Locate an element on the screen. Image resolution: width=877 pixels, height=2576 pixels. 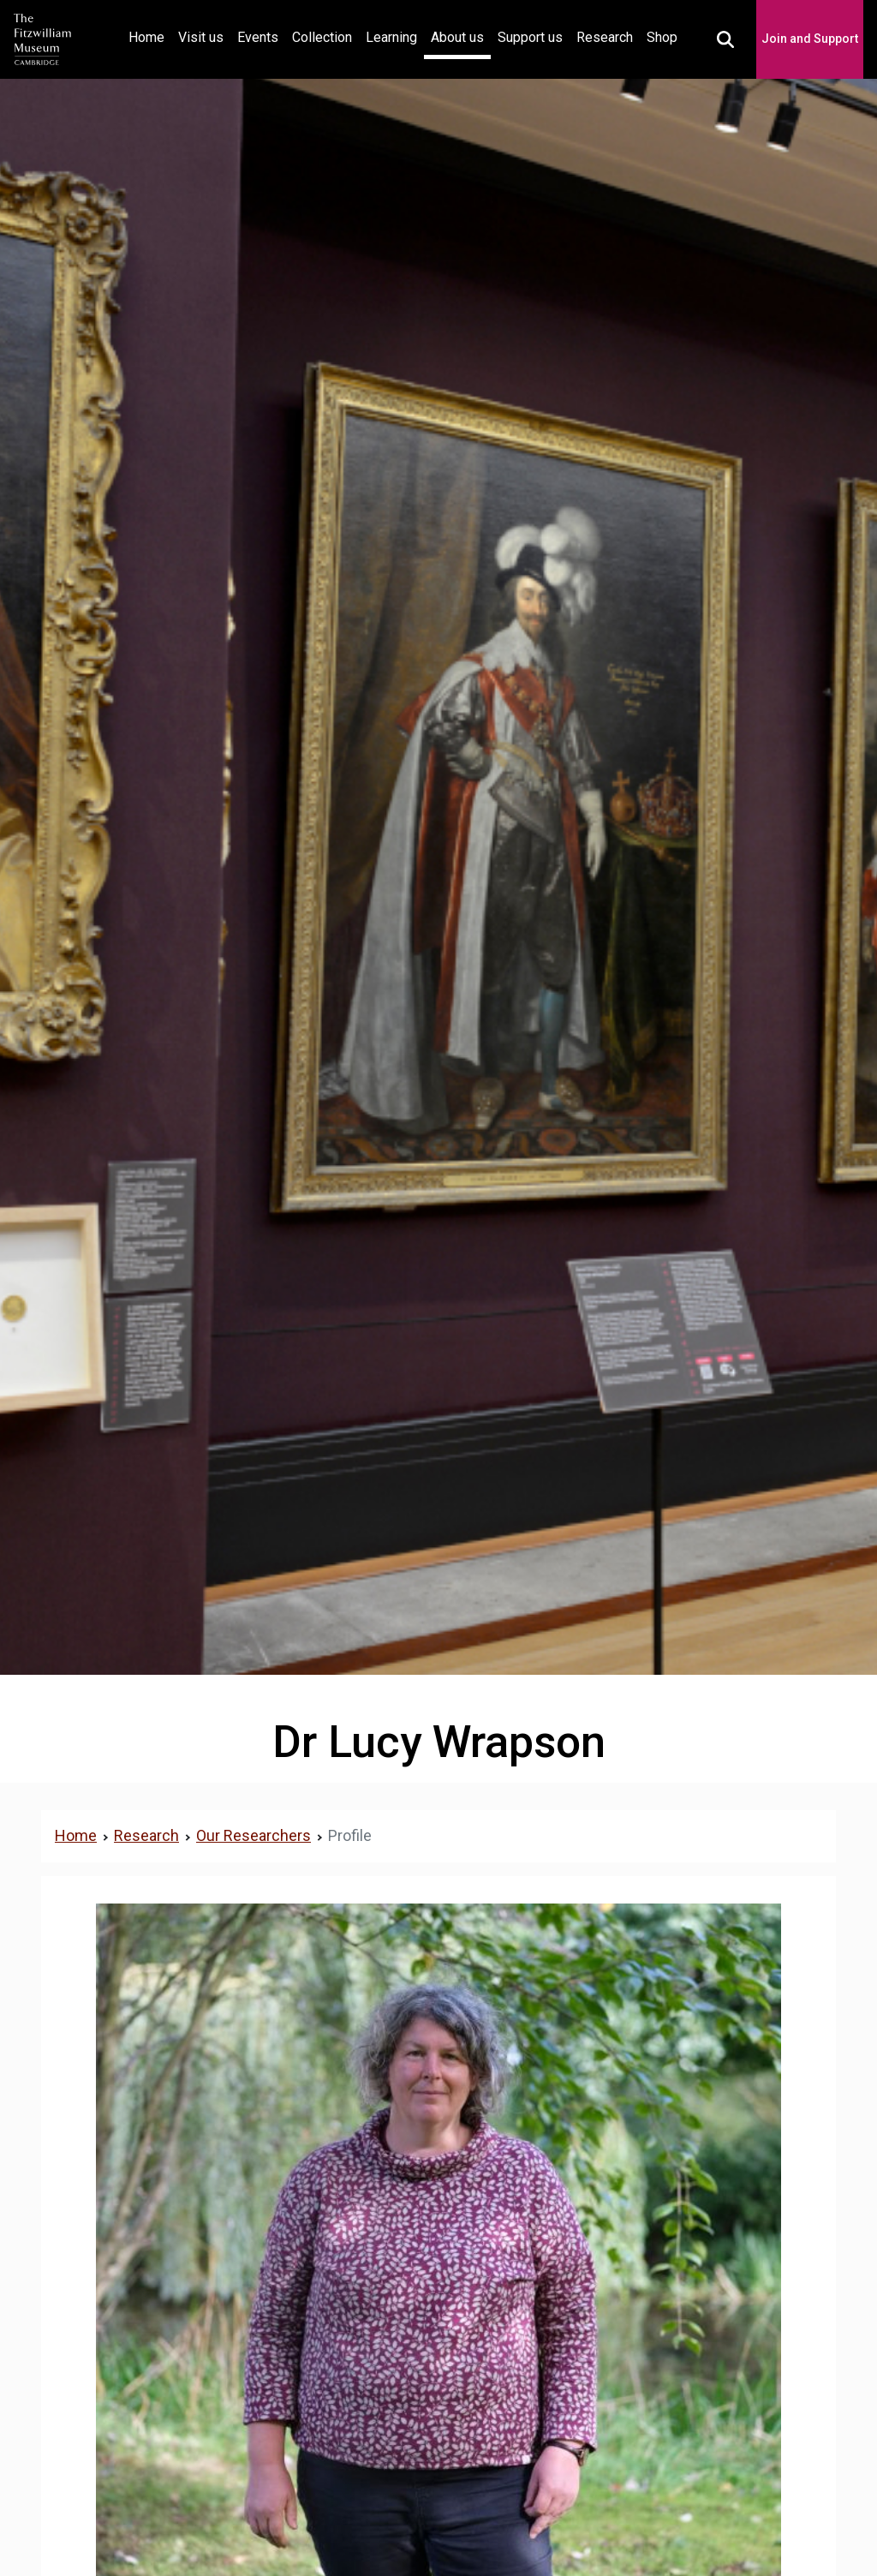
Collection is located at coordinates (322, 37).